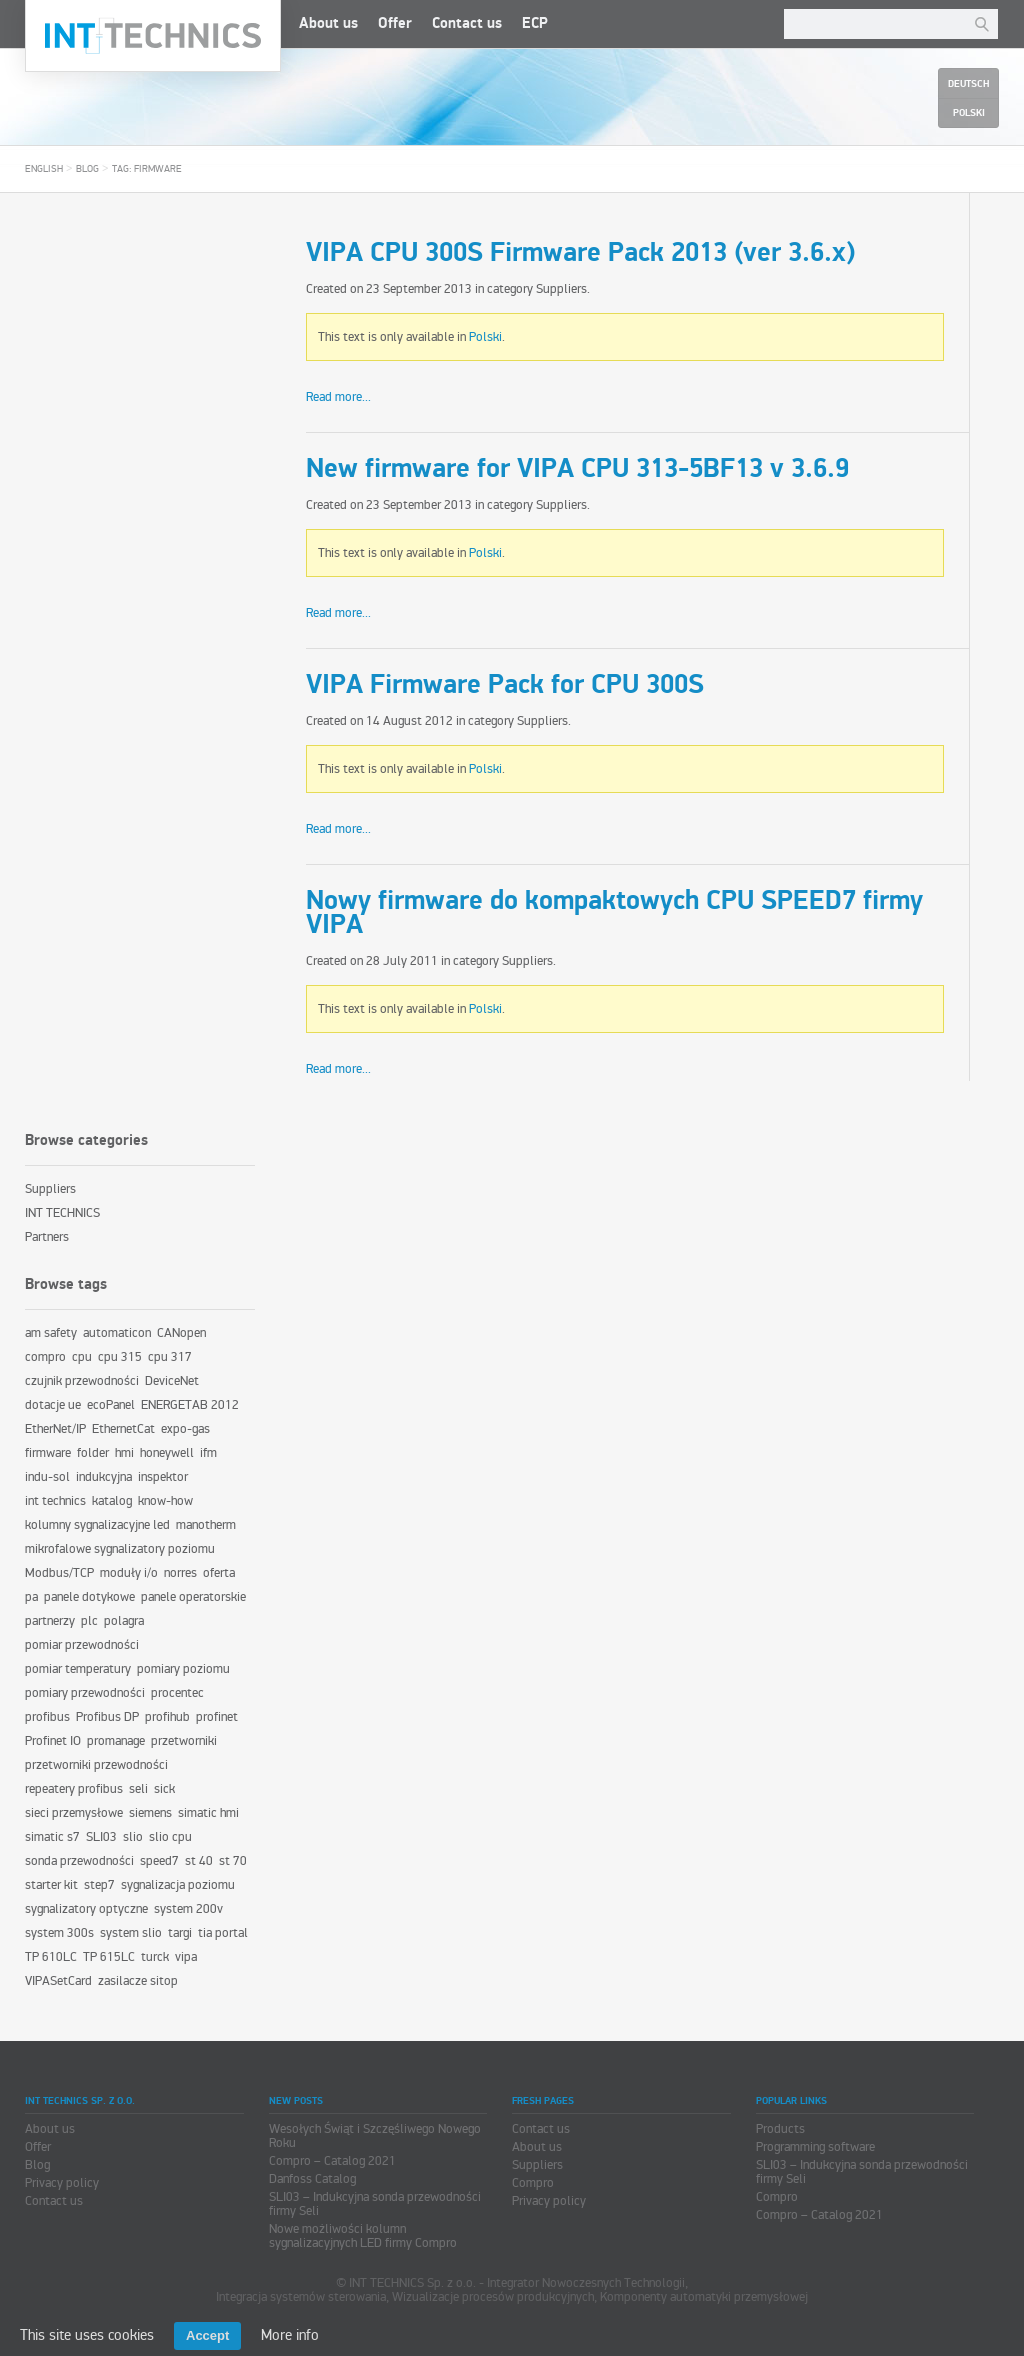 The image size is (1024, 2356). What do you see at coordinates (505, 685) in the screenshot?
I see `VIPA Firmware Pack for CPU 300S` at bounding box center [505, 685].